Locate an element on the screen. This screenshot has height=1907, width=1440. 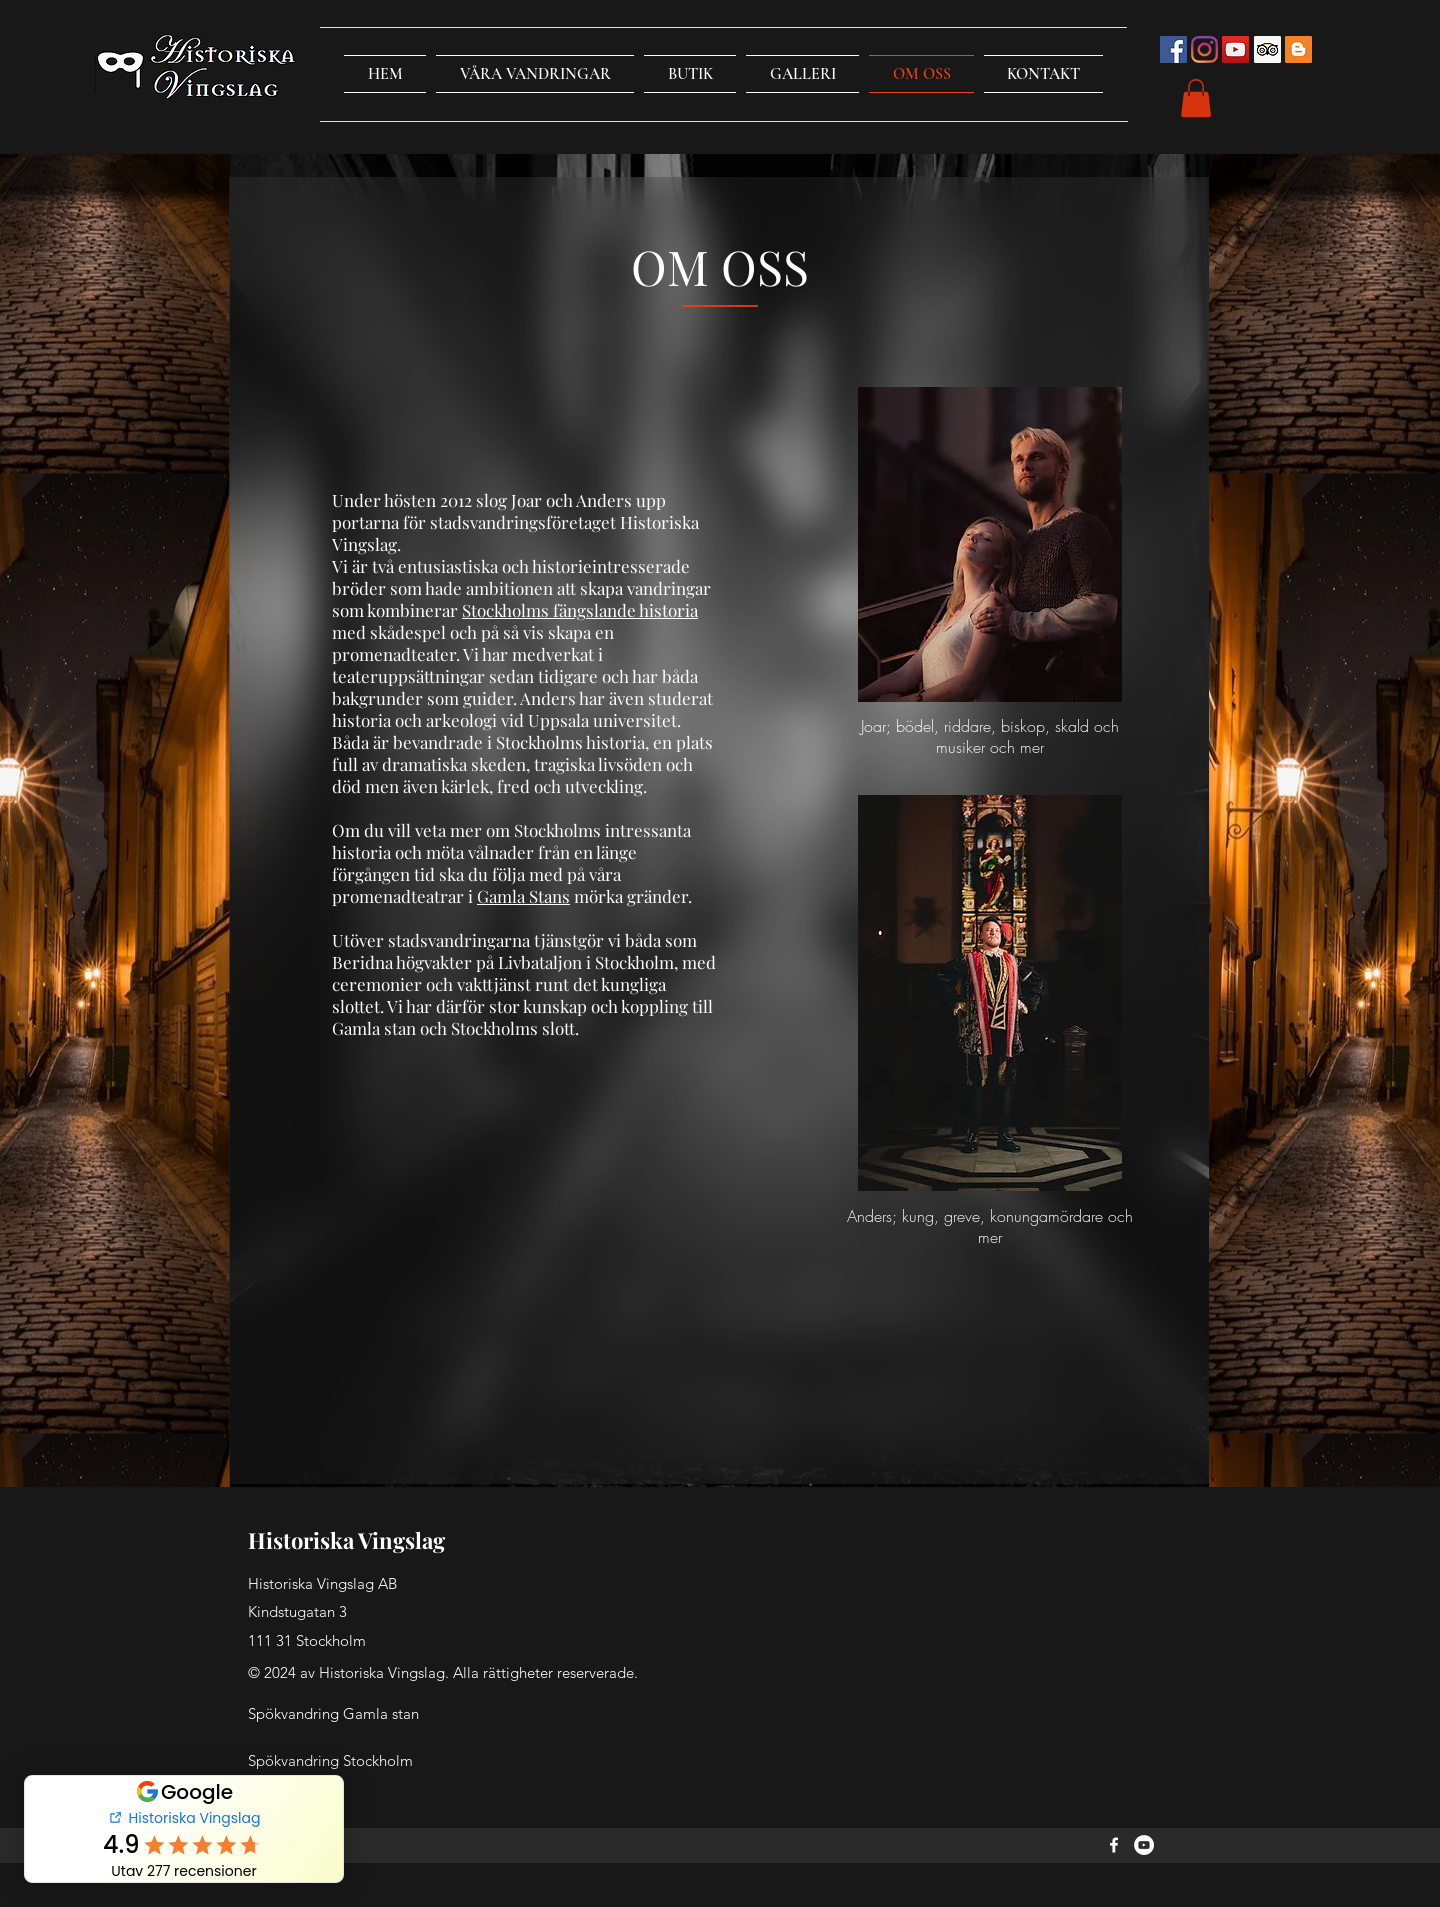
Spökvandring Stockholm is located at coordinates (330, 1760).